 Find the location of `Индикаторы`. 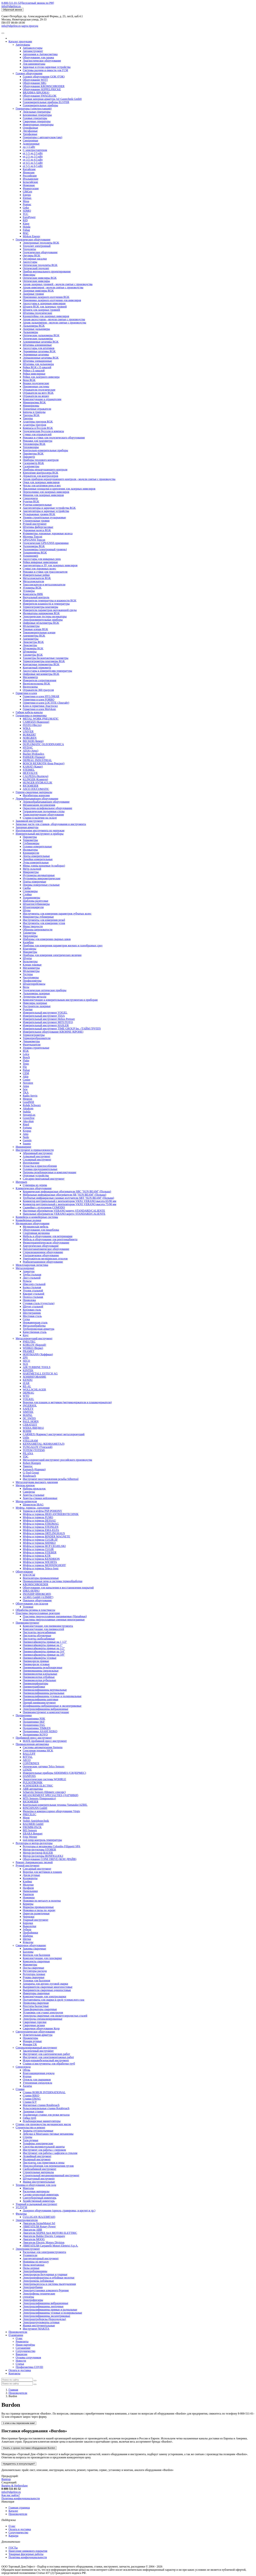

Индикаторы is located at coordinates (30, 849).